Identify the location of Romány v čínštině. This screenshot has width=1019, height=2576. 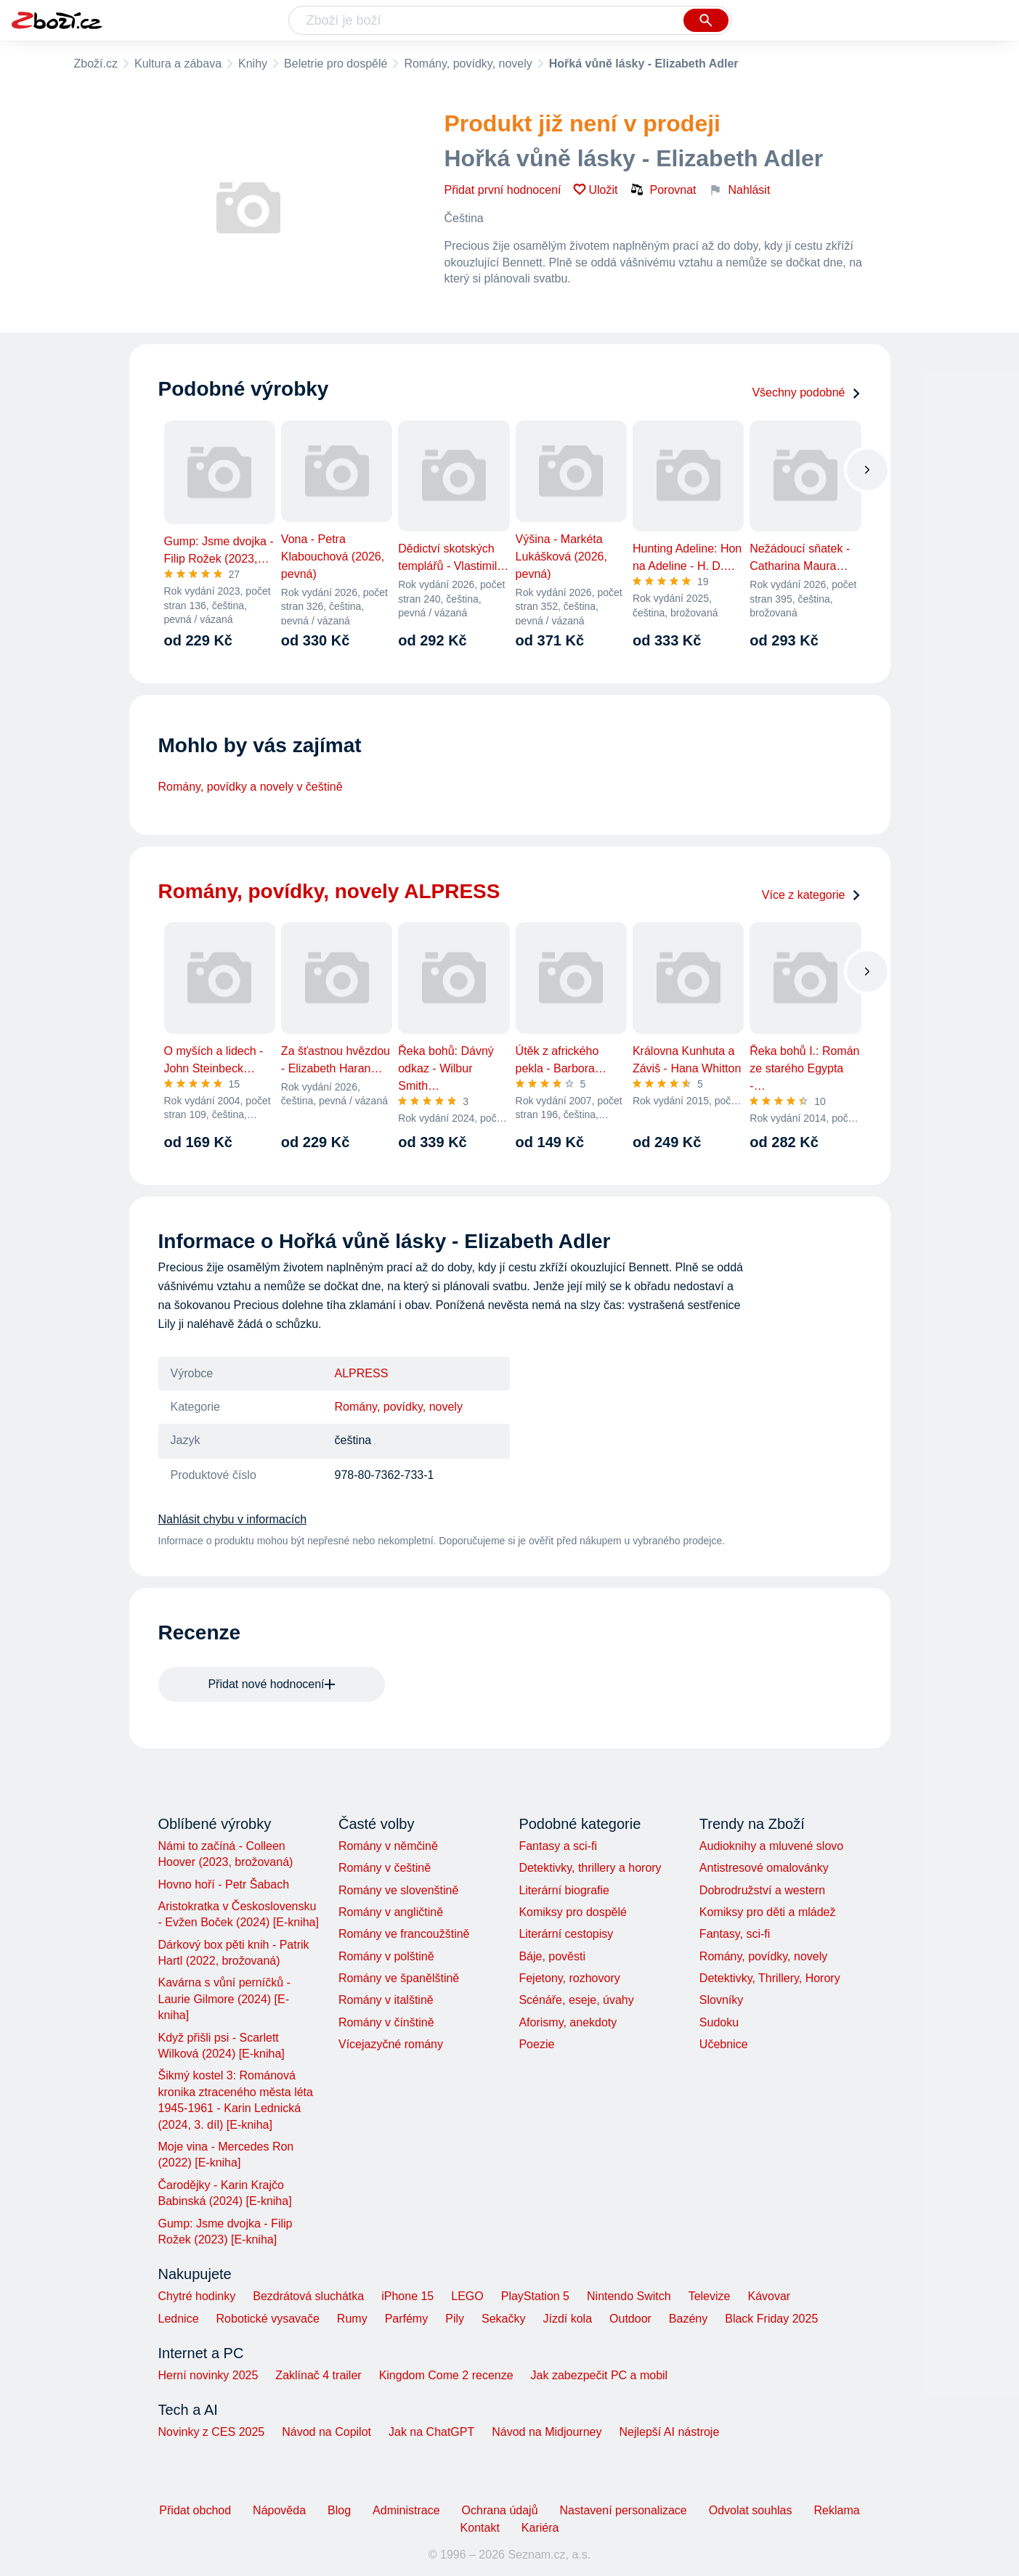
(386, 2022).